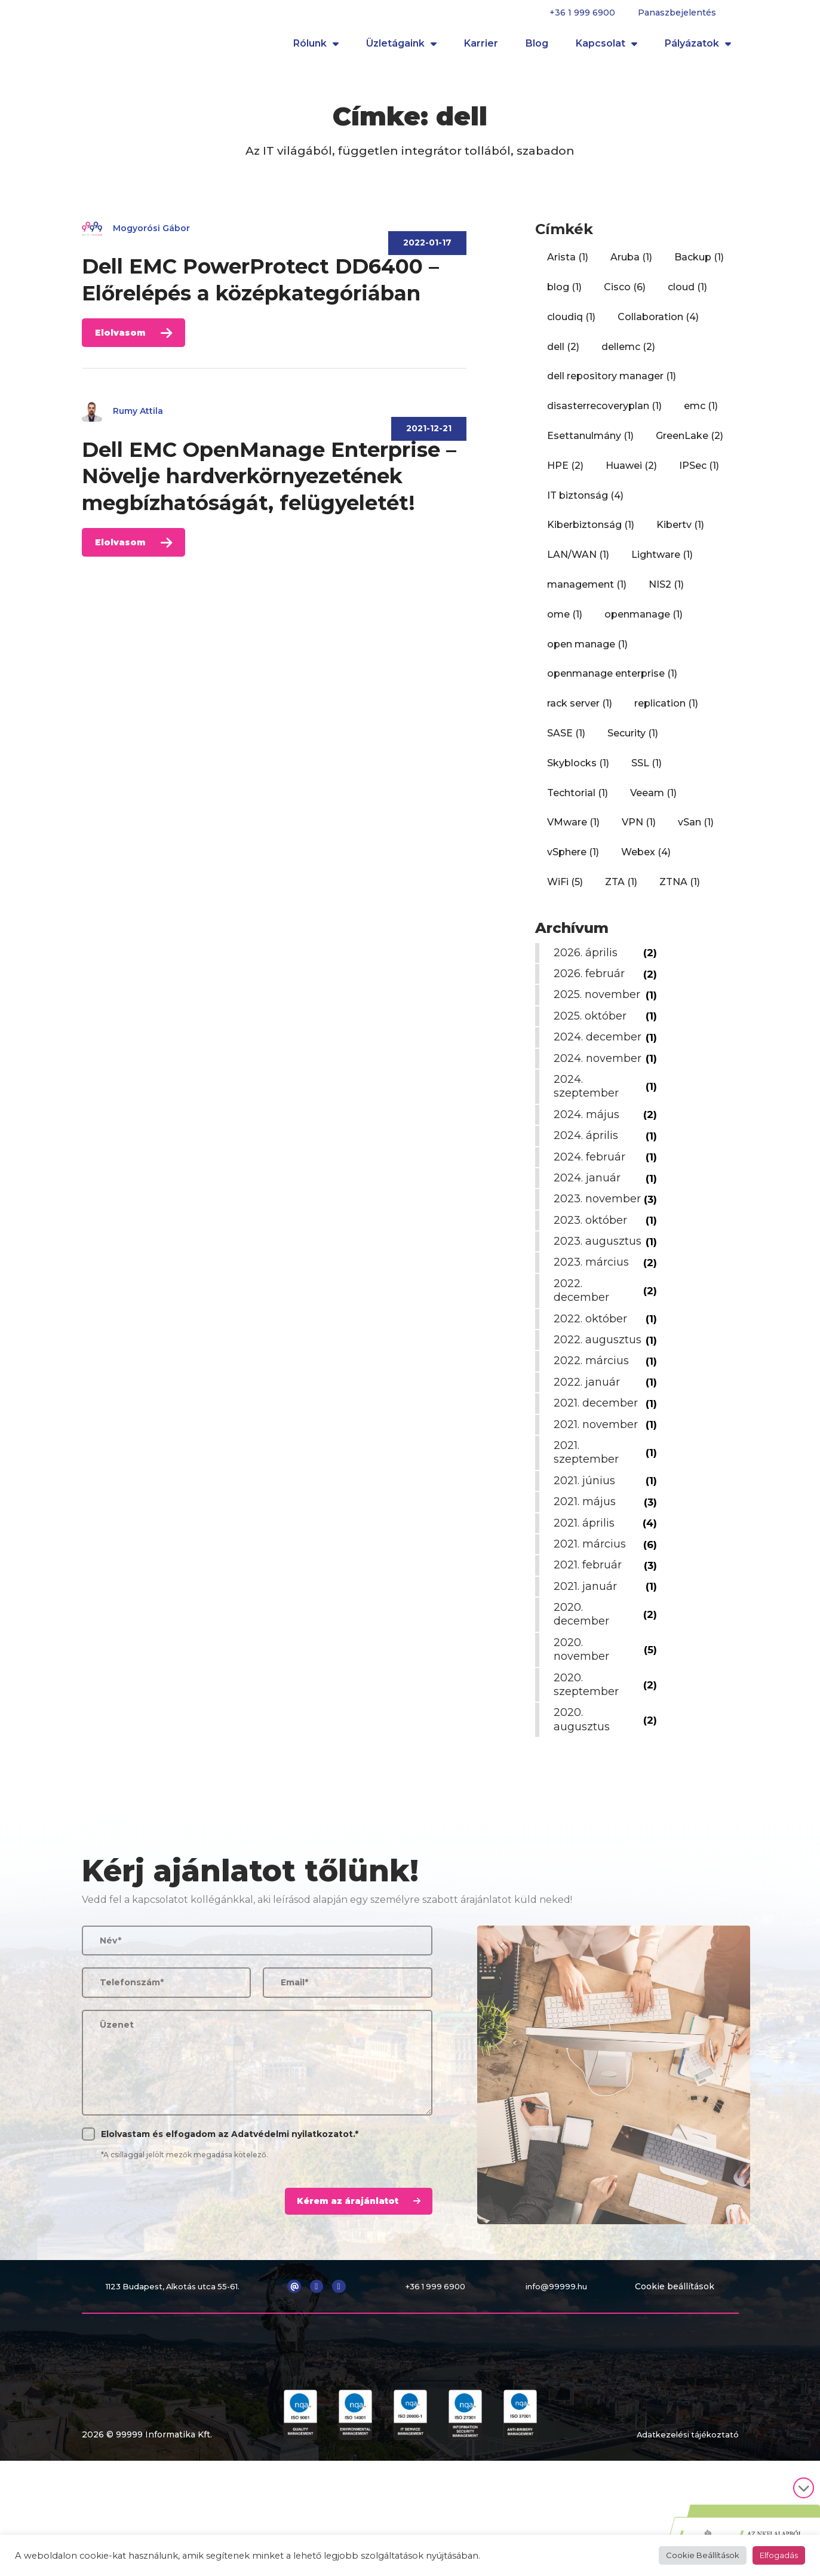  What do you see at coordinates (646, 859) in the screenshot?
I see `Webex [Webex (4 elem)]` at bounding box center [646, 859].